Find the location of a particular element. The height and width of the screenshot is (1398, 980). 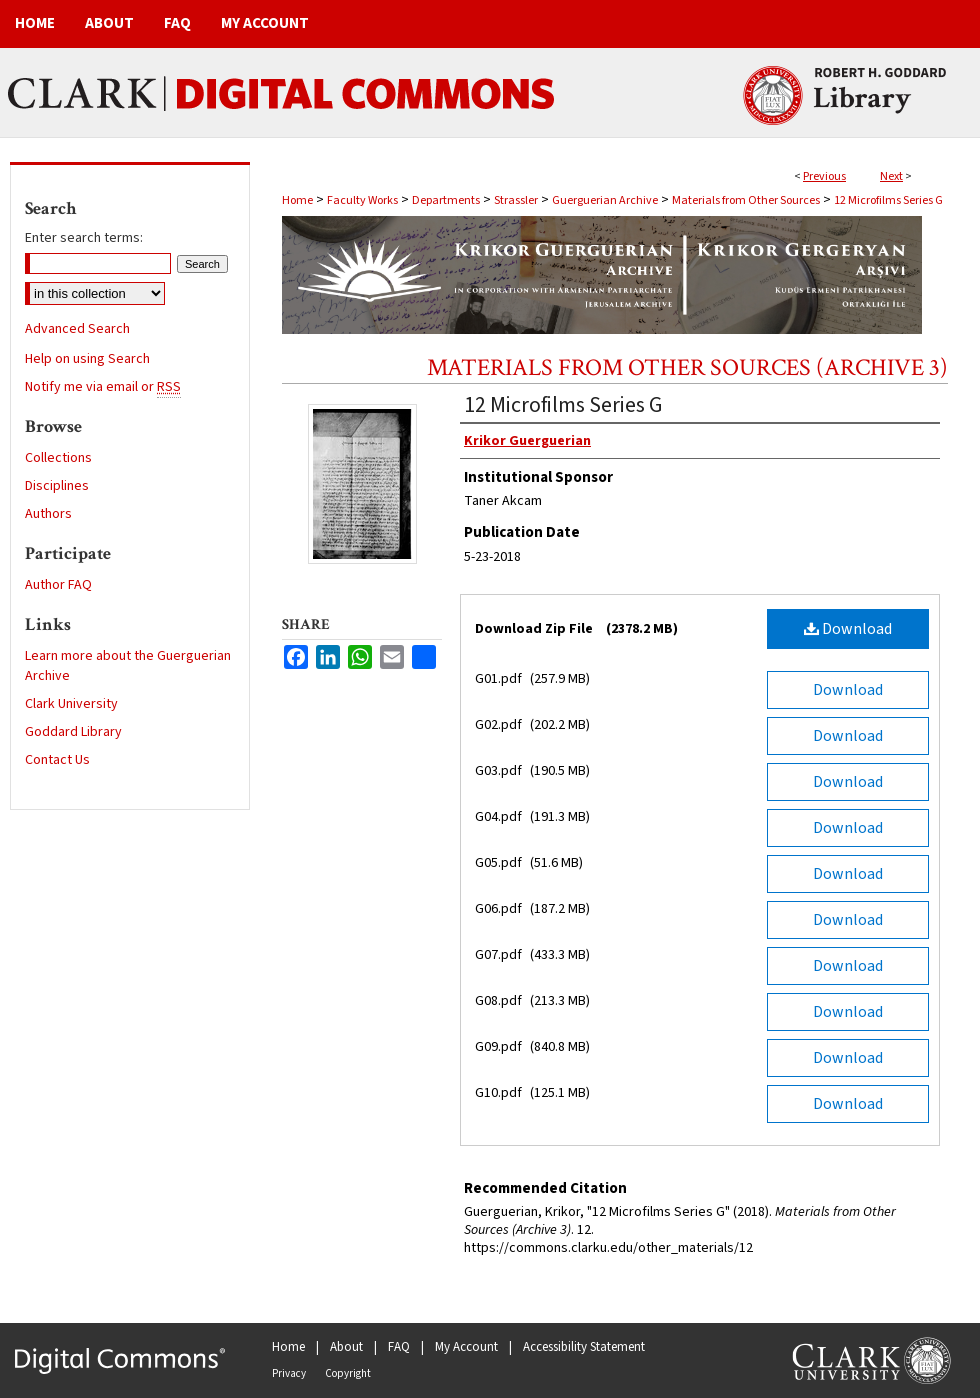

Materials from Other Sources is located at coordinates (746, 200).